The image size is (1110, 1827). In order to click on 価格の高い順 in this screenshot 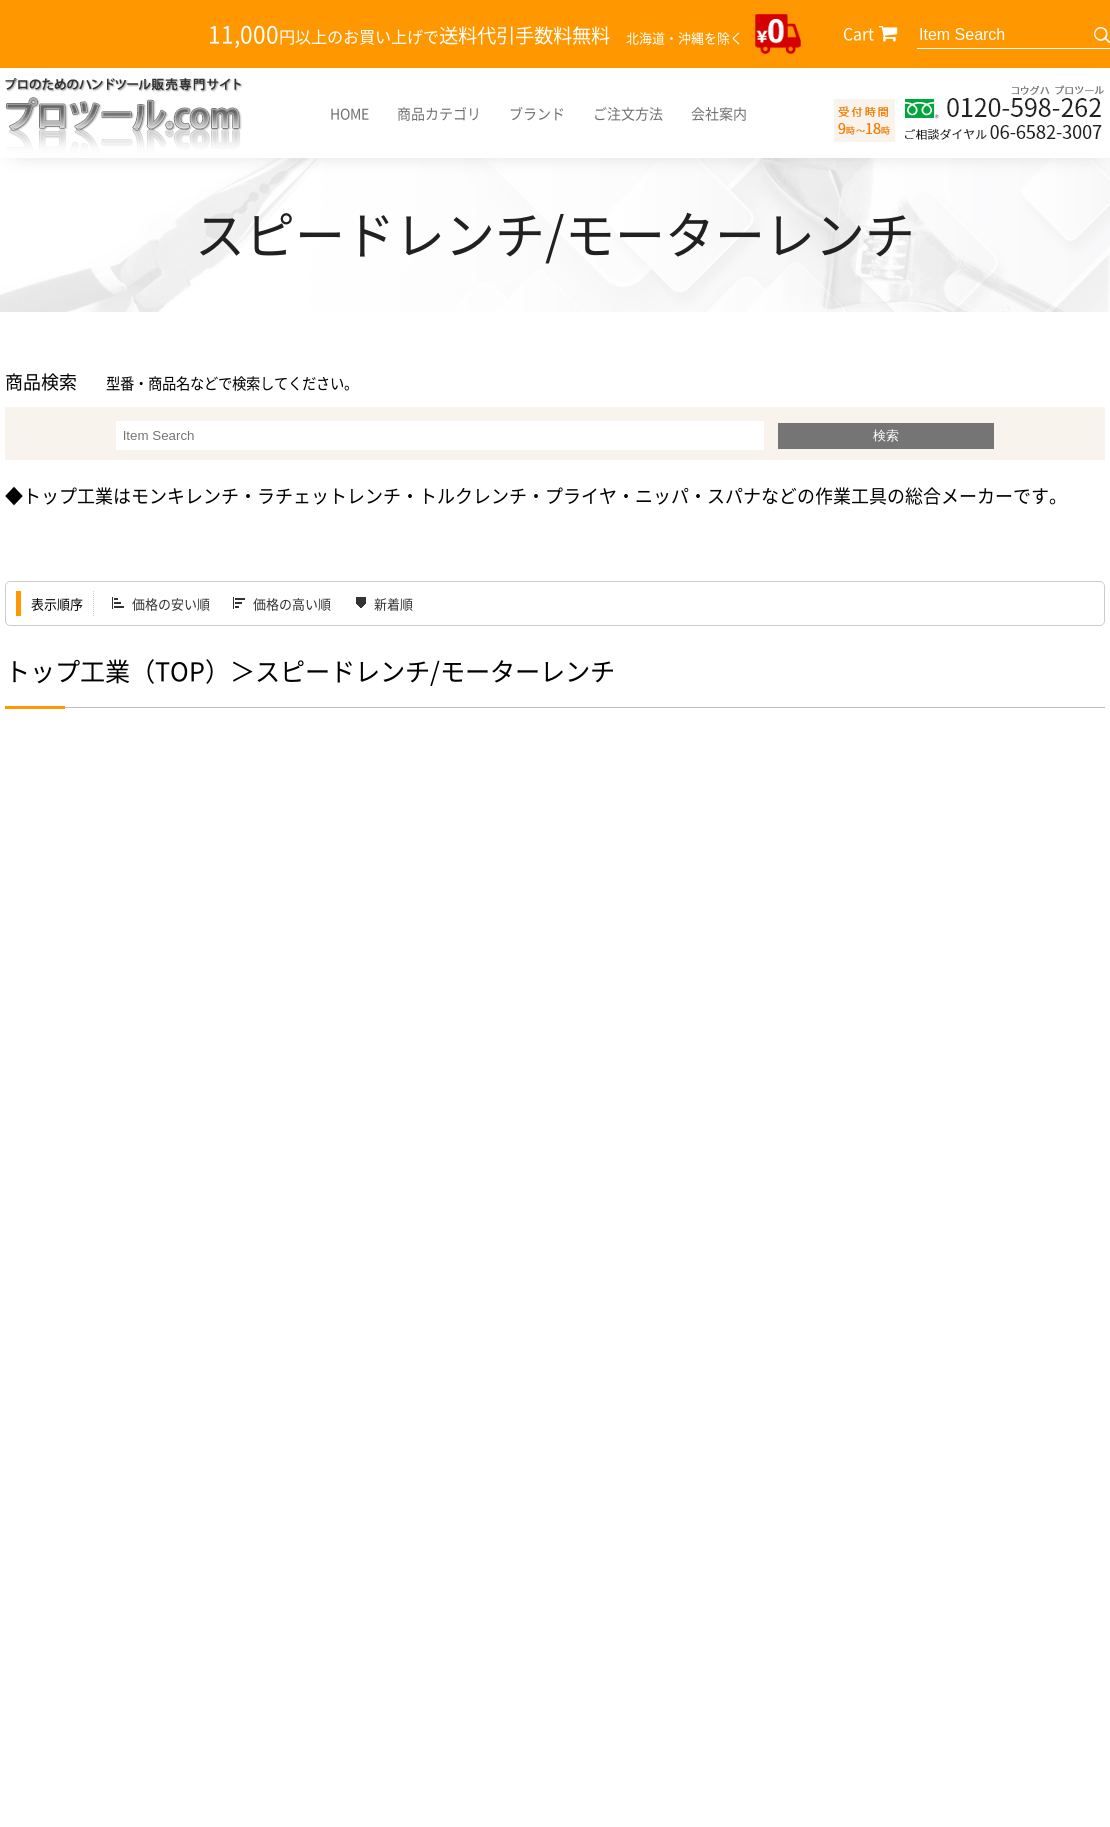, I will do `click(292, 603)`.